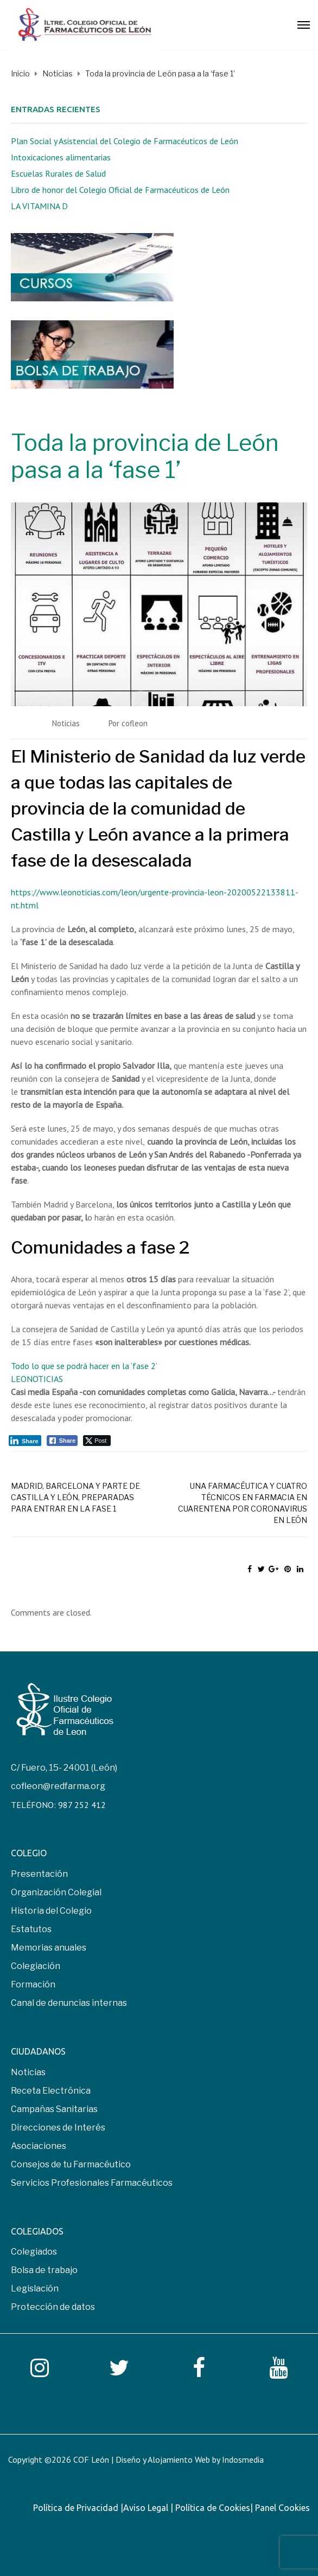 This screenshot has width=318, height=2576. What do you see at coordinates (48, 1947) in the screenshot?
I see `Memorias anuales` at bounding box center [48, 1947].